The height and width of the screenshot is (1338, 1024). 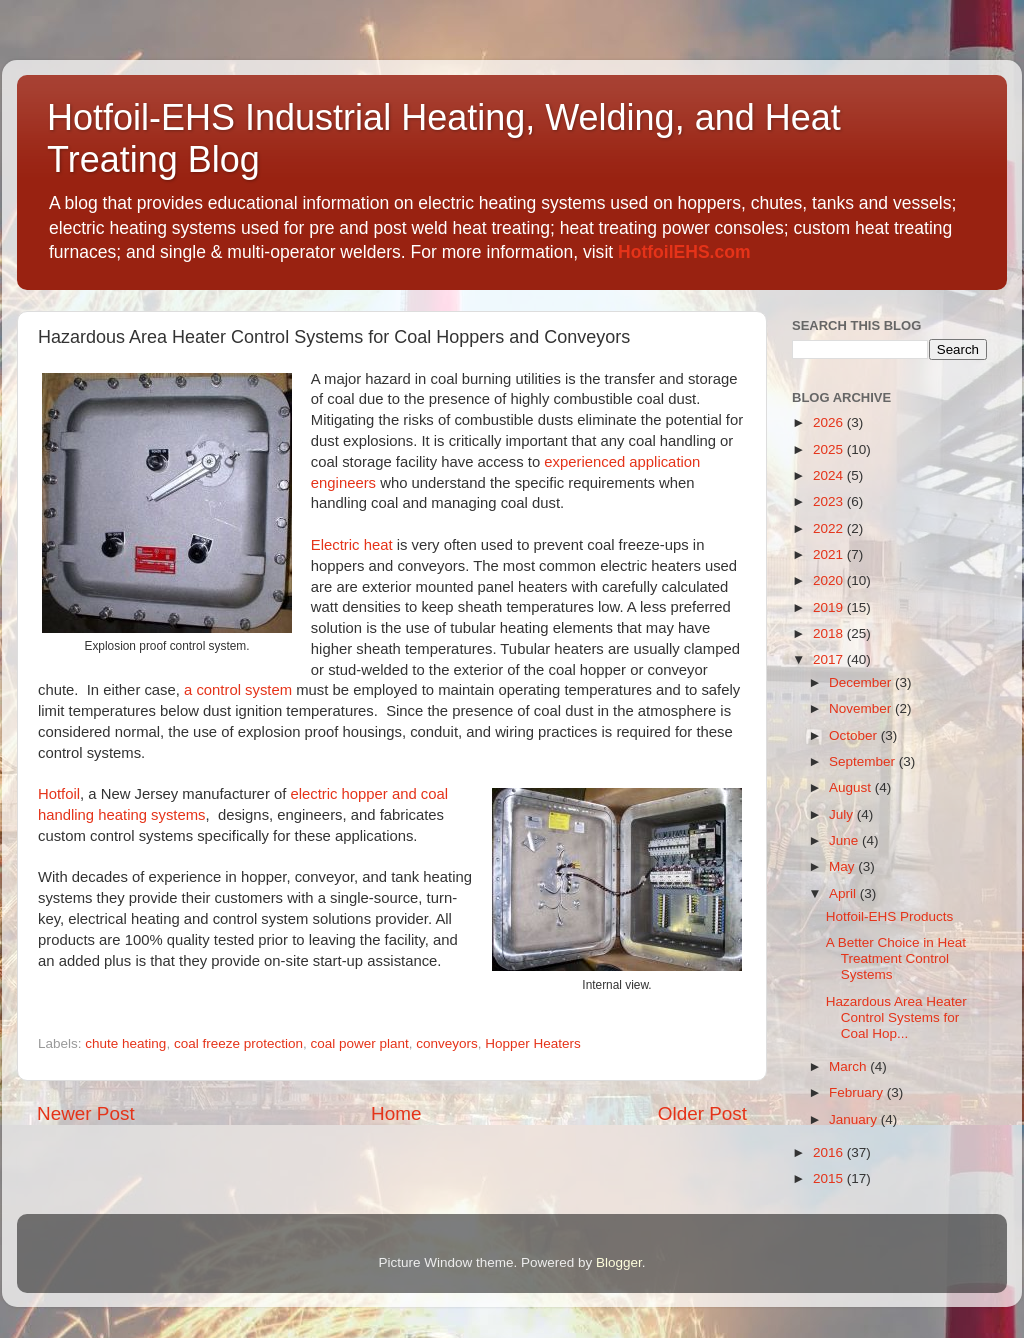 I want to click on 2023, so click(x=830, y=501).